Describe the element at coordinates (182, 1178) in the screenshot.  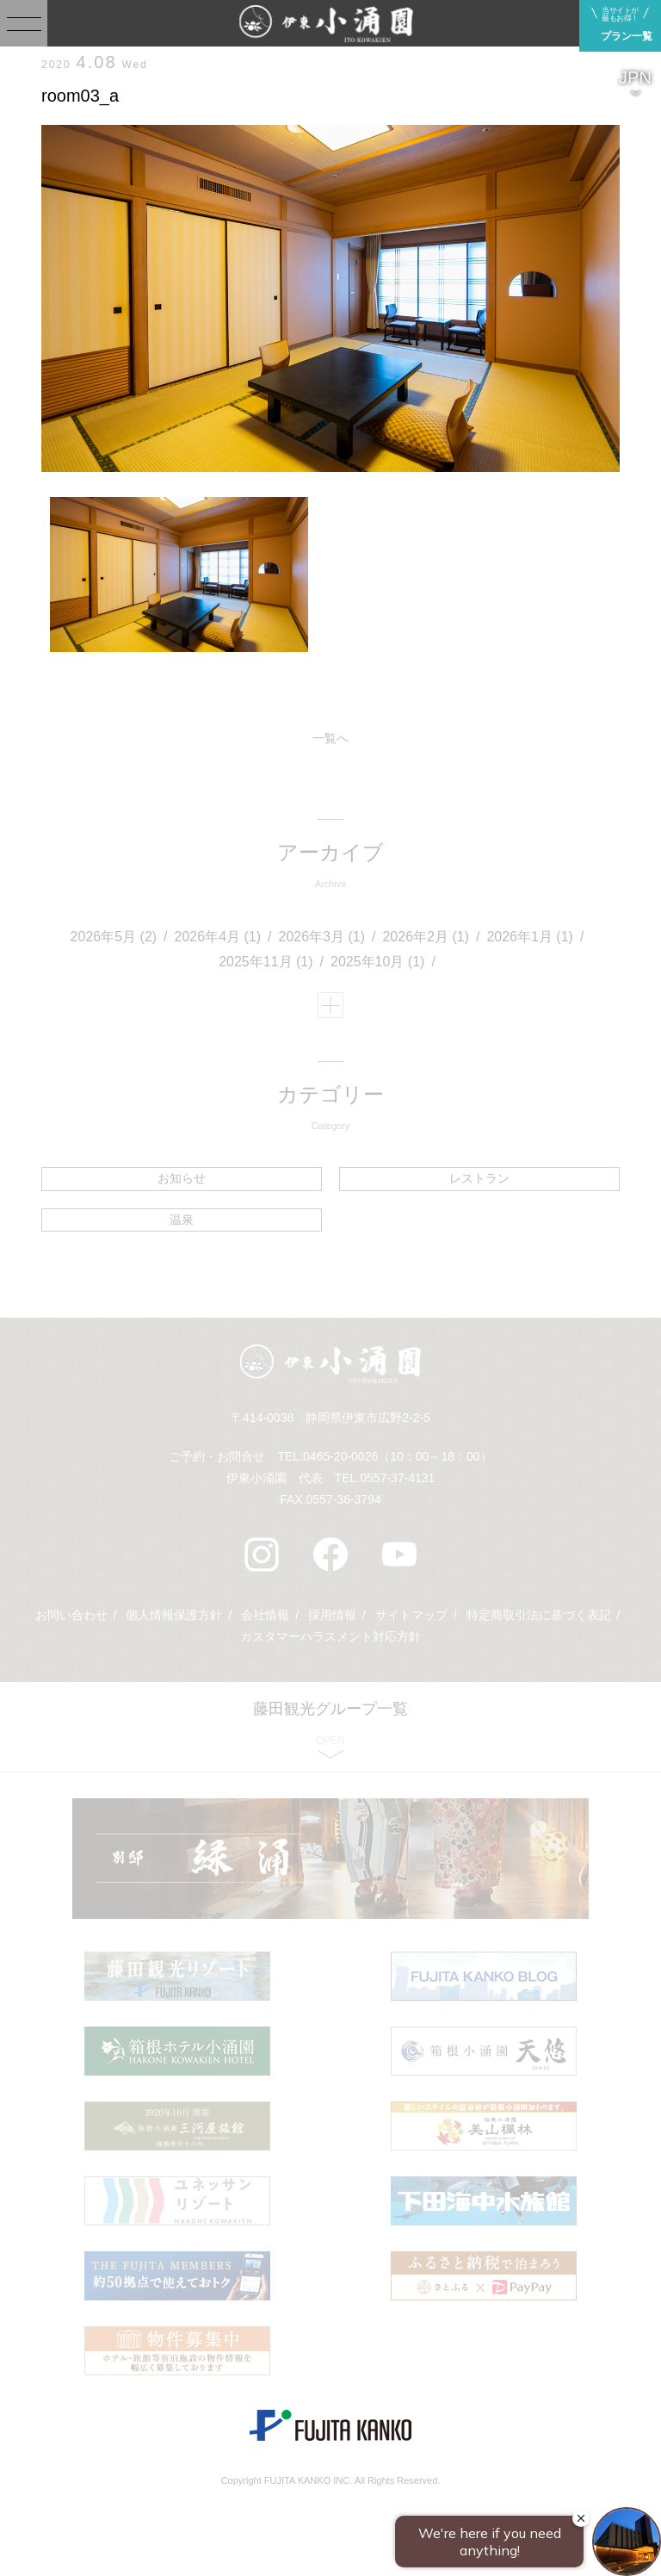
I see `お知らせ` at that location.